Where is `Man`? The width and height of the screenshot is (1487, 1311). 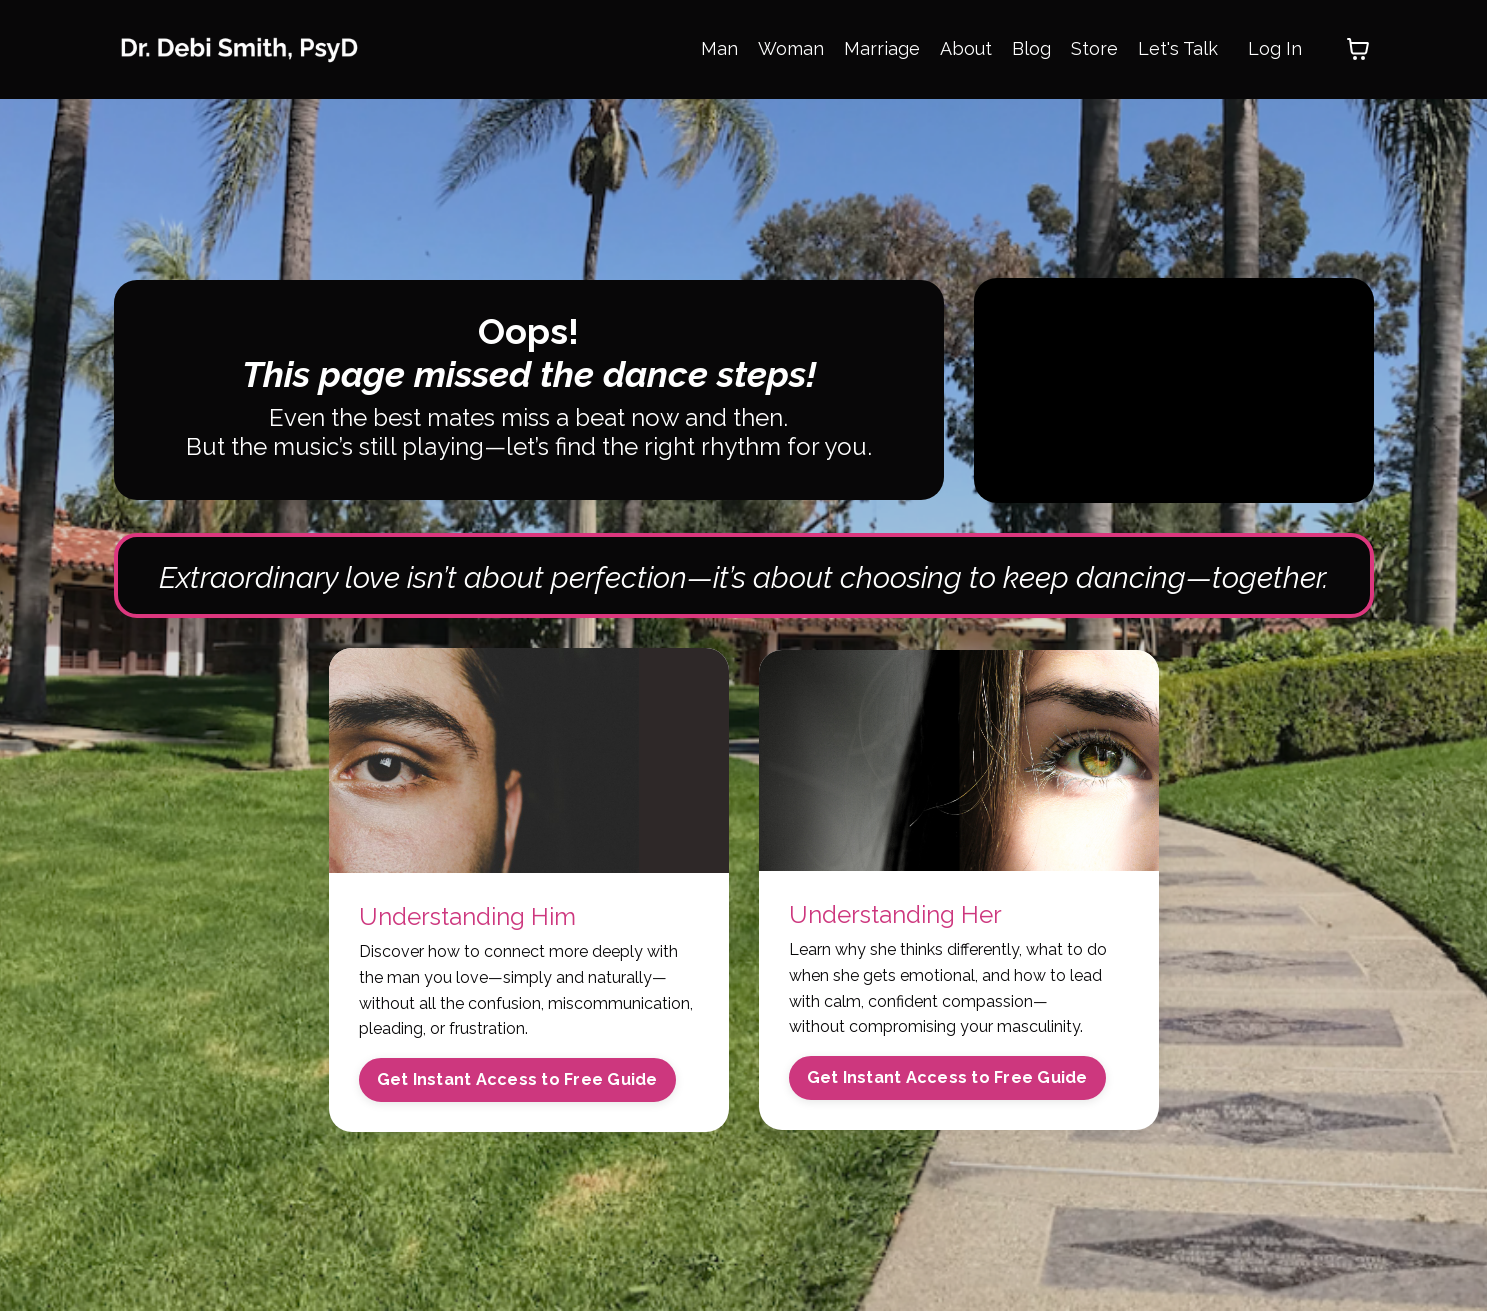
Man is located at coordinates (719, 48).